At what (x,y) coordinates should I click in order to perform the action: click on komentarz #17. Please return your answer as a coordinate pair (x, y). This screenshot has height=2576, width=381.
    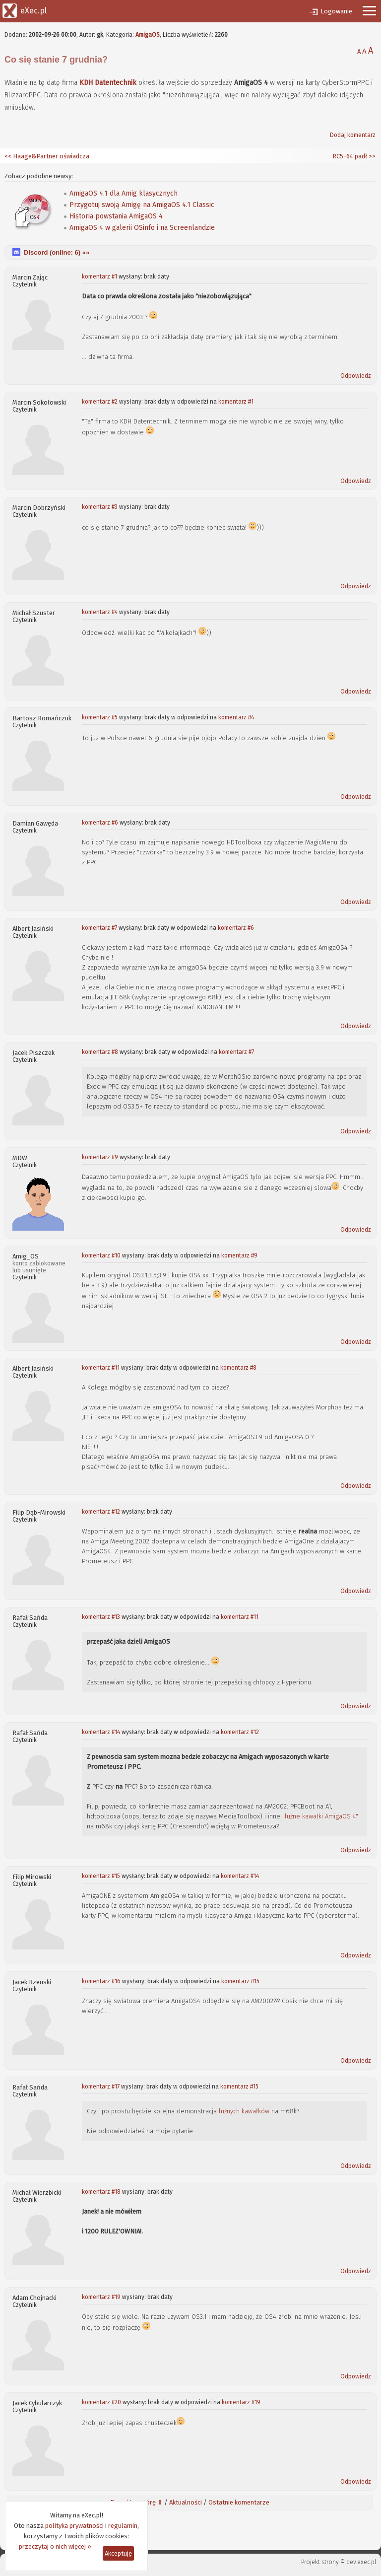
    Looking at the image, I should click on (101, 2086).